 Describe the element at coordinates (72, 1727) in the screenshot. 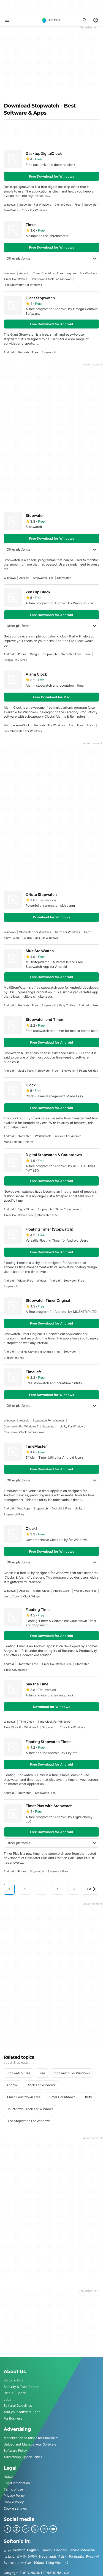

I see `clock for windows` at that location.